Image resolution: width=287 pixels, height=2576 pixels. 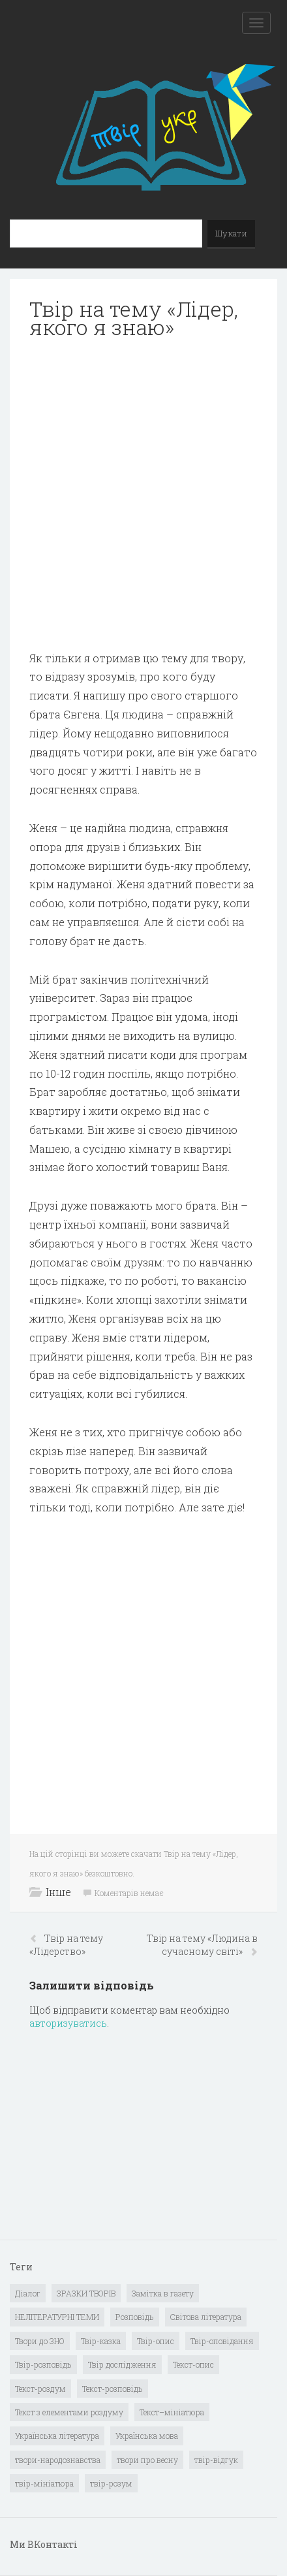 I want to click on Твір-казка [Твір-казка (2 елементи)], so click(x=101, y=2341).